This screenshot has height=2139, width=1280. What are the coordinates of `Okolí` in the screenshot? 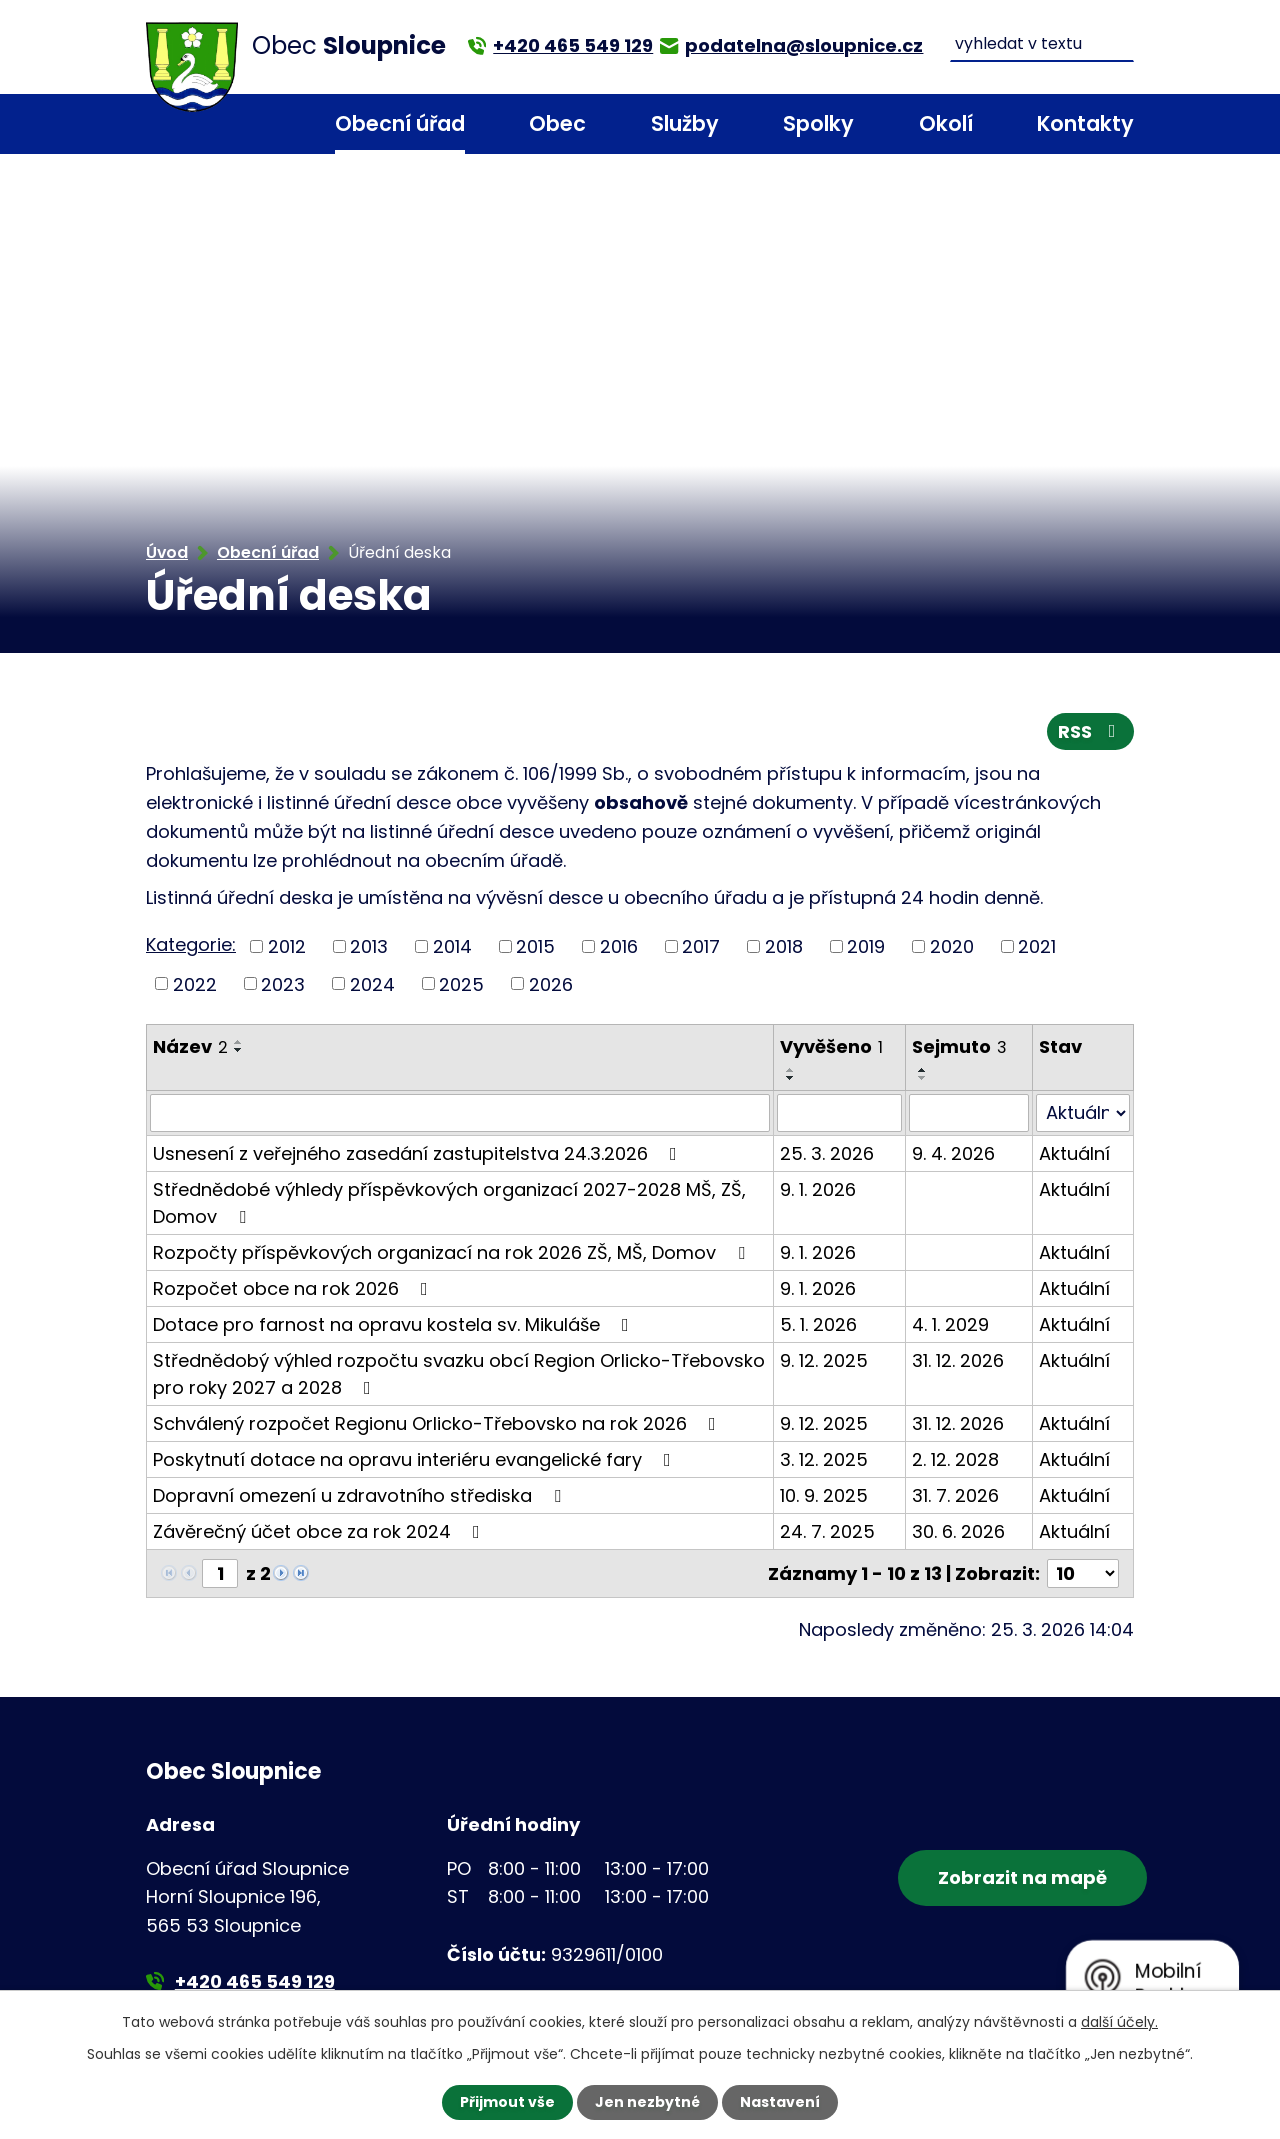 It's located at (946, 123).